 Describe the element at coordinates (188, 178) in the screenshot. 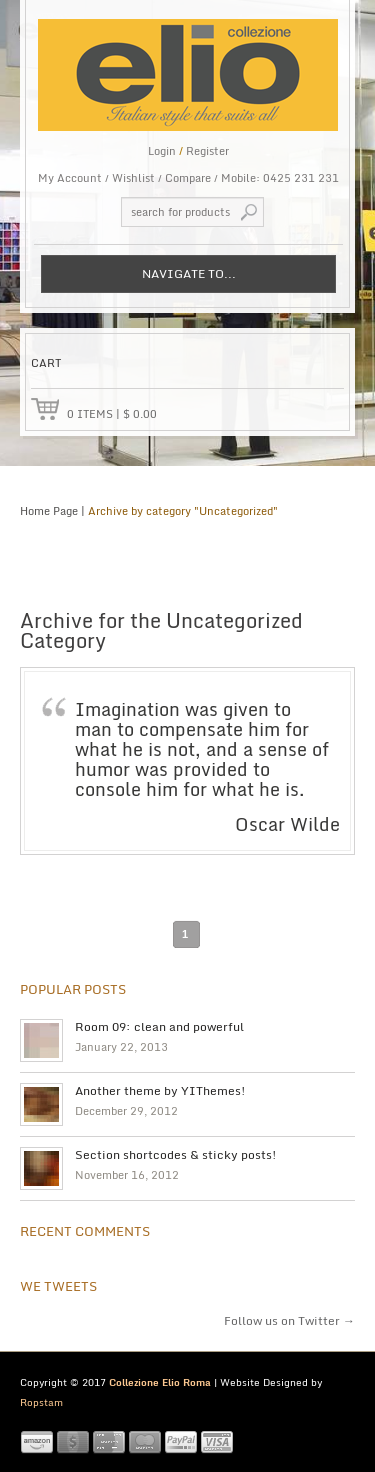

I see `Compare` at that location.